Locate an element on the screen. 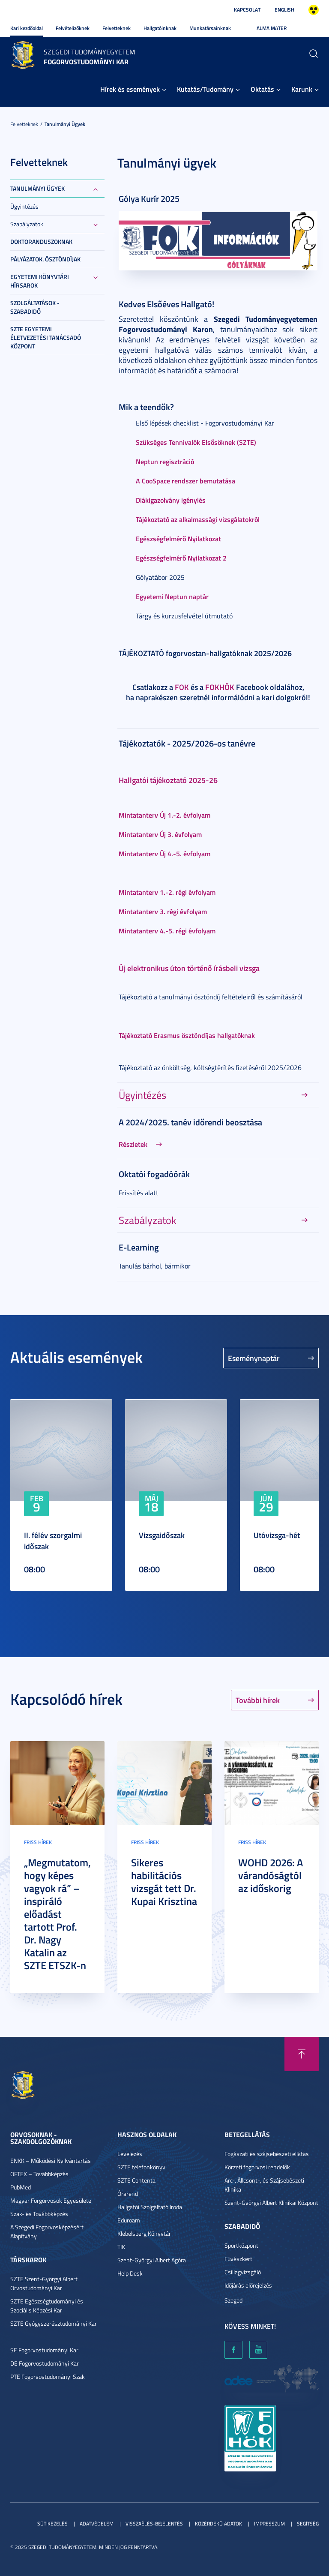 This screenshot has width=329, height=2576. Mintatanterv Új 3. évfolyam is located at coordinates (160, 834).